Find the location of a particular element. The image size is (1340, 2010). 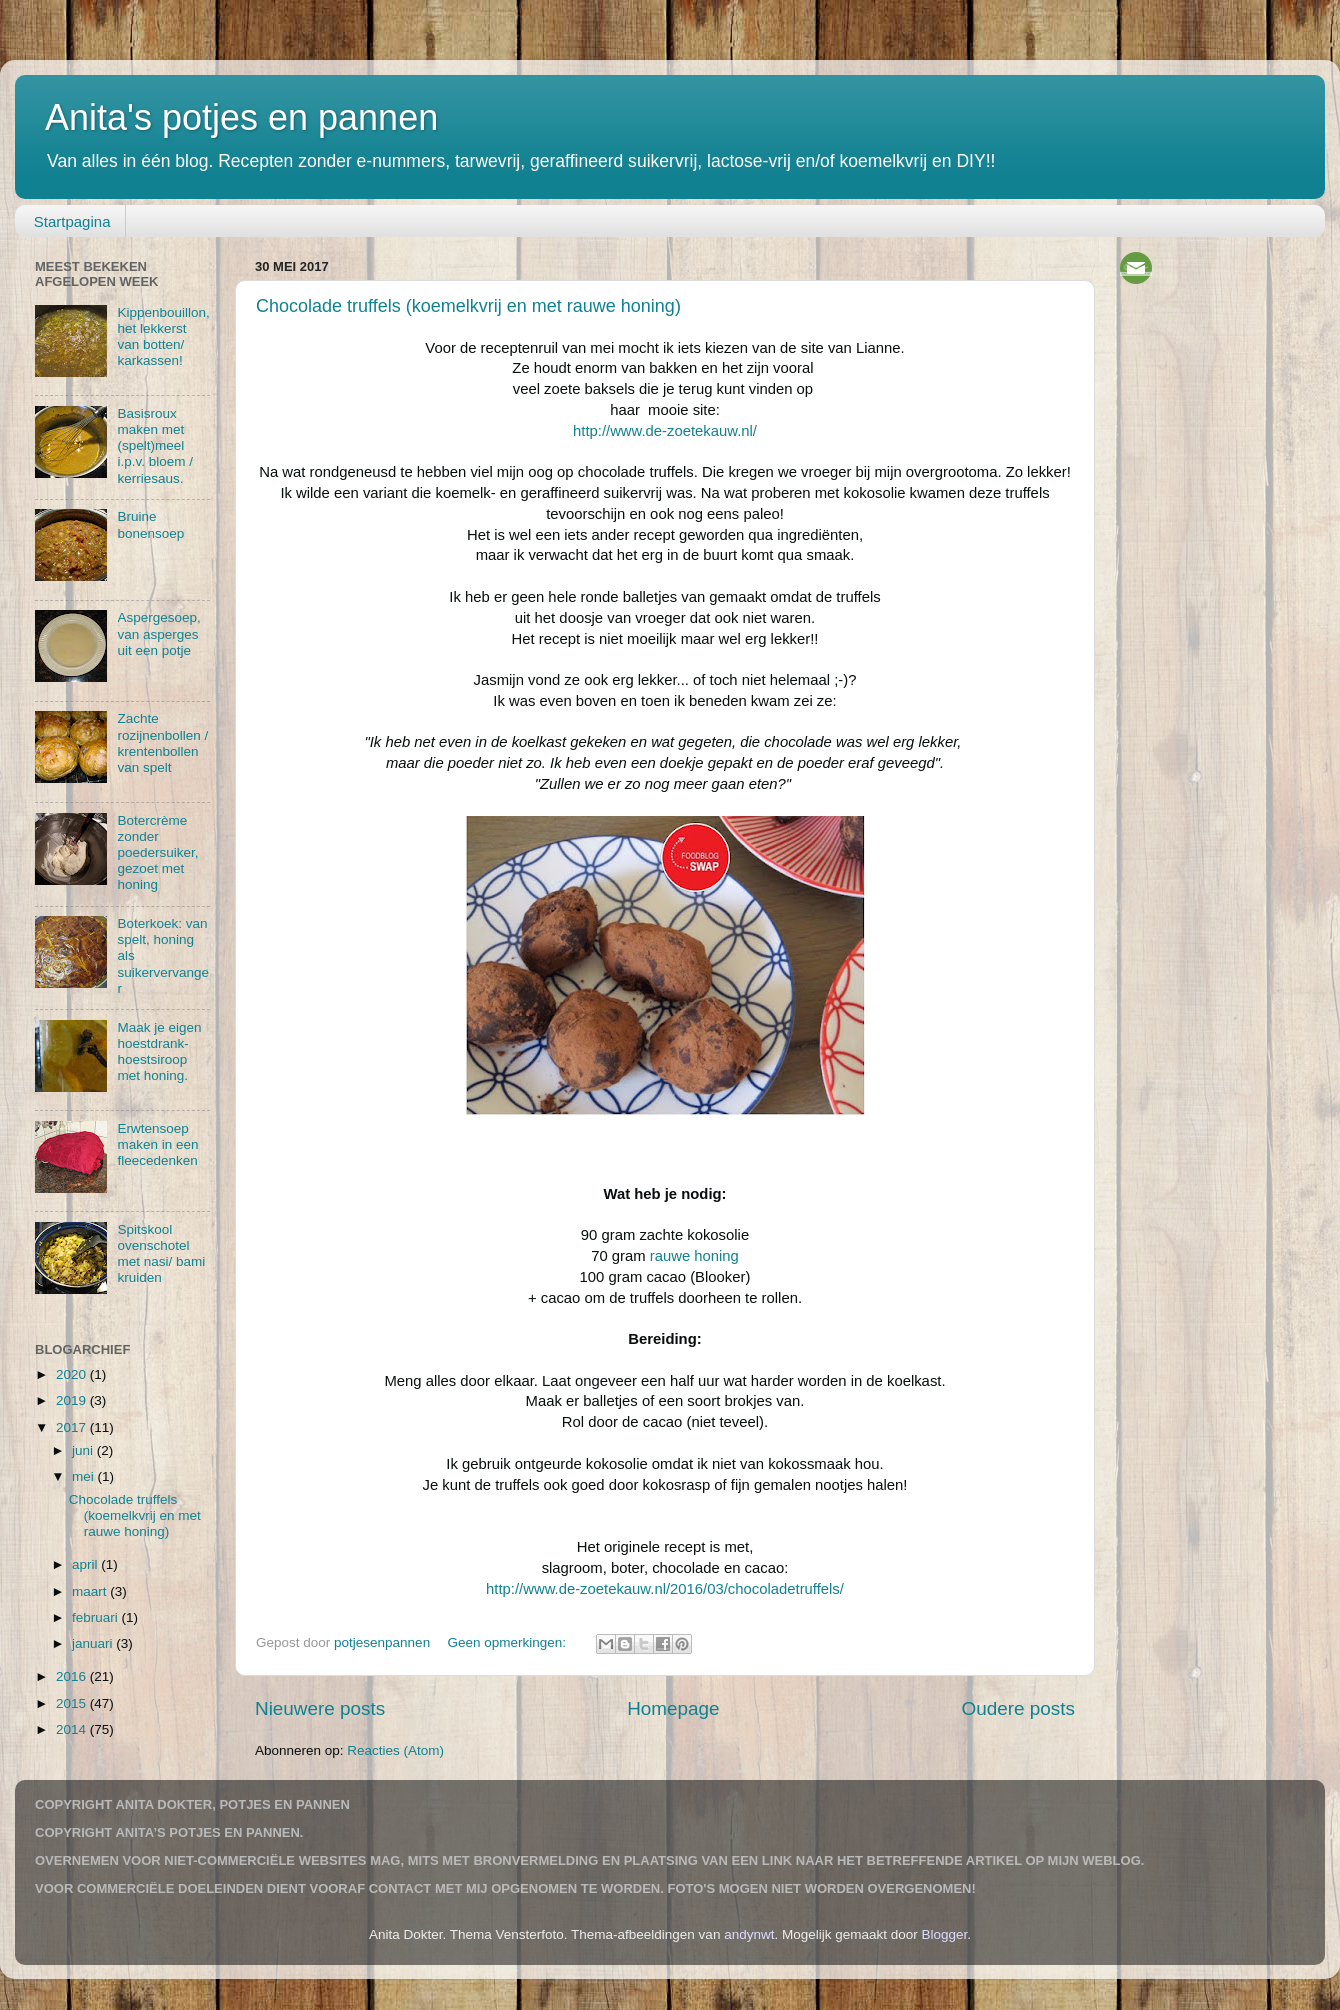

Blogger is located at coordinates (945, 1934).